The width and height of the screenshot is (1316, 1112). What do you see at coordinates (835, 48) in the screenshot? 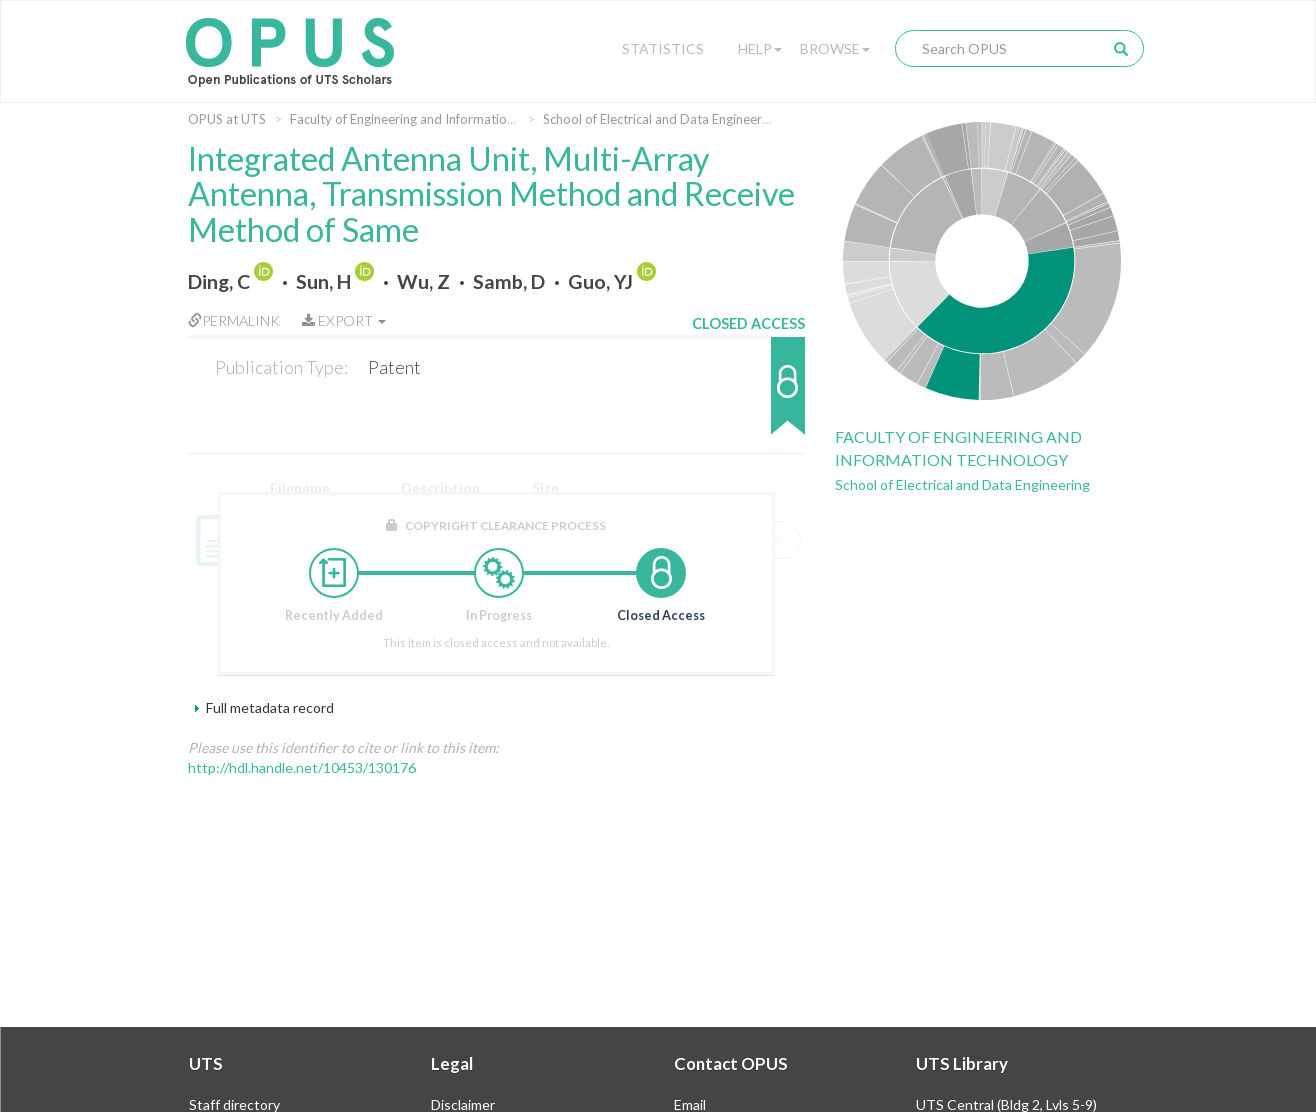
I see `Browse` at bounding box center [835, 48].